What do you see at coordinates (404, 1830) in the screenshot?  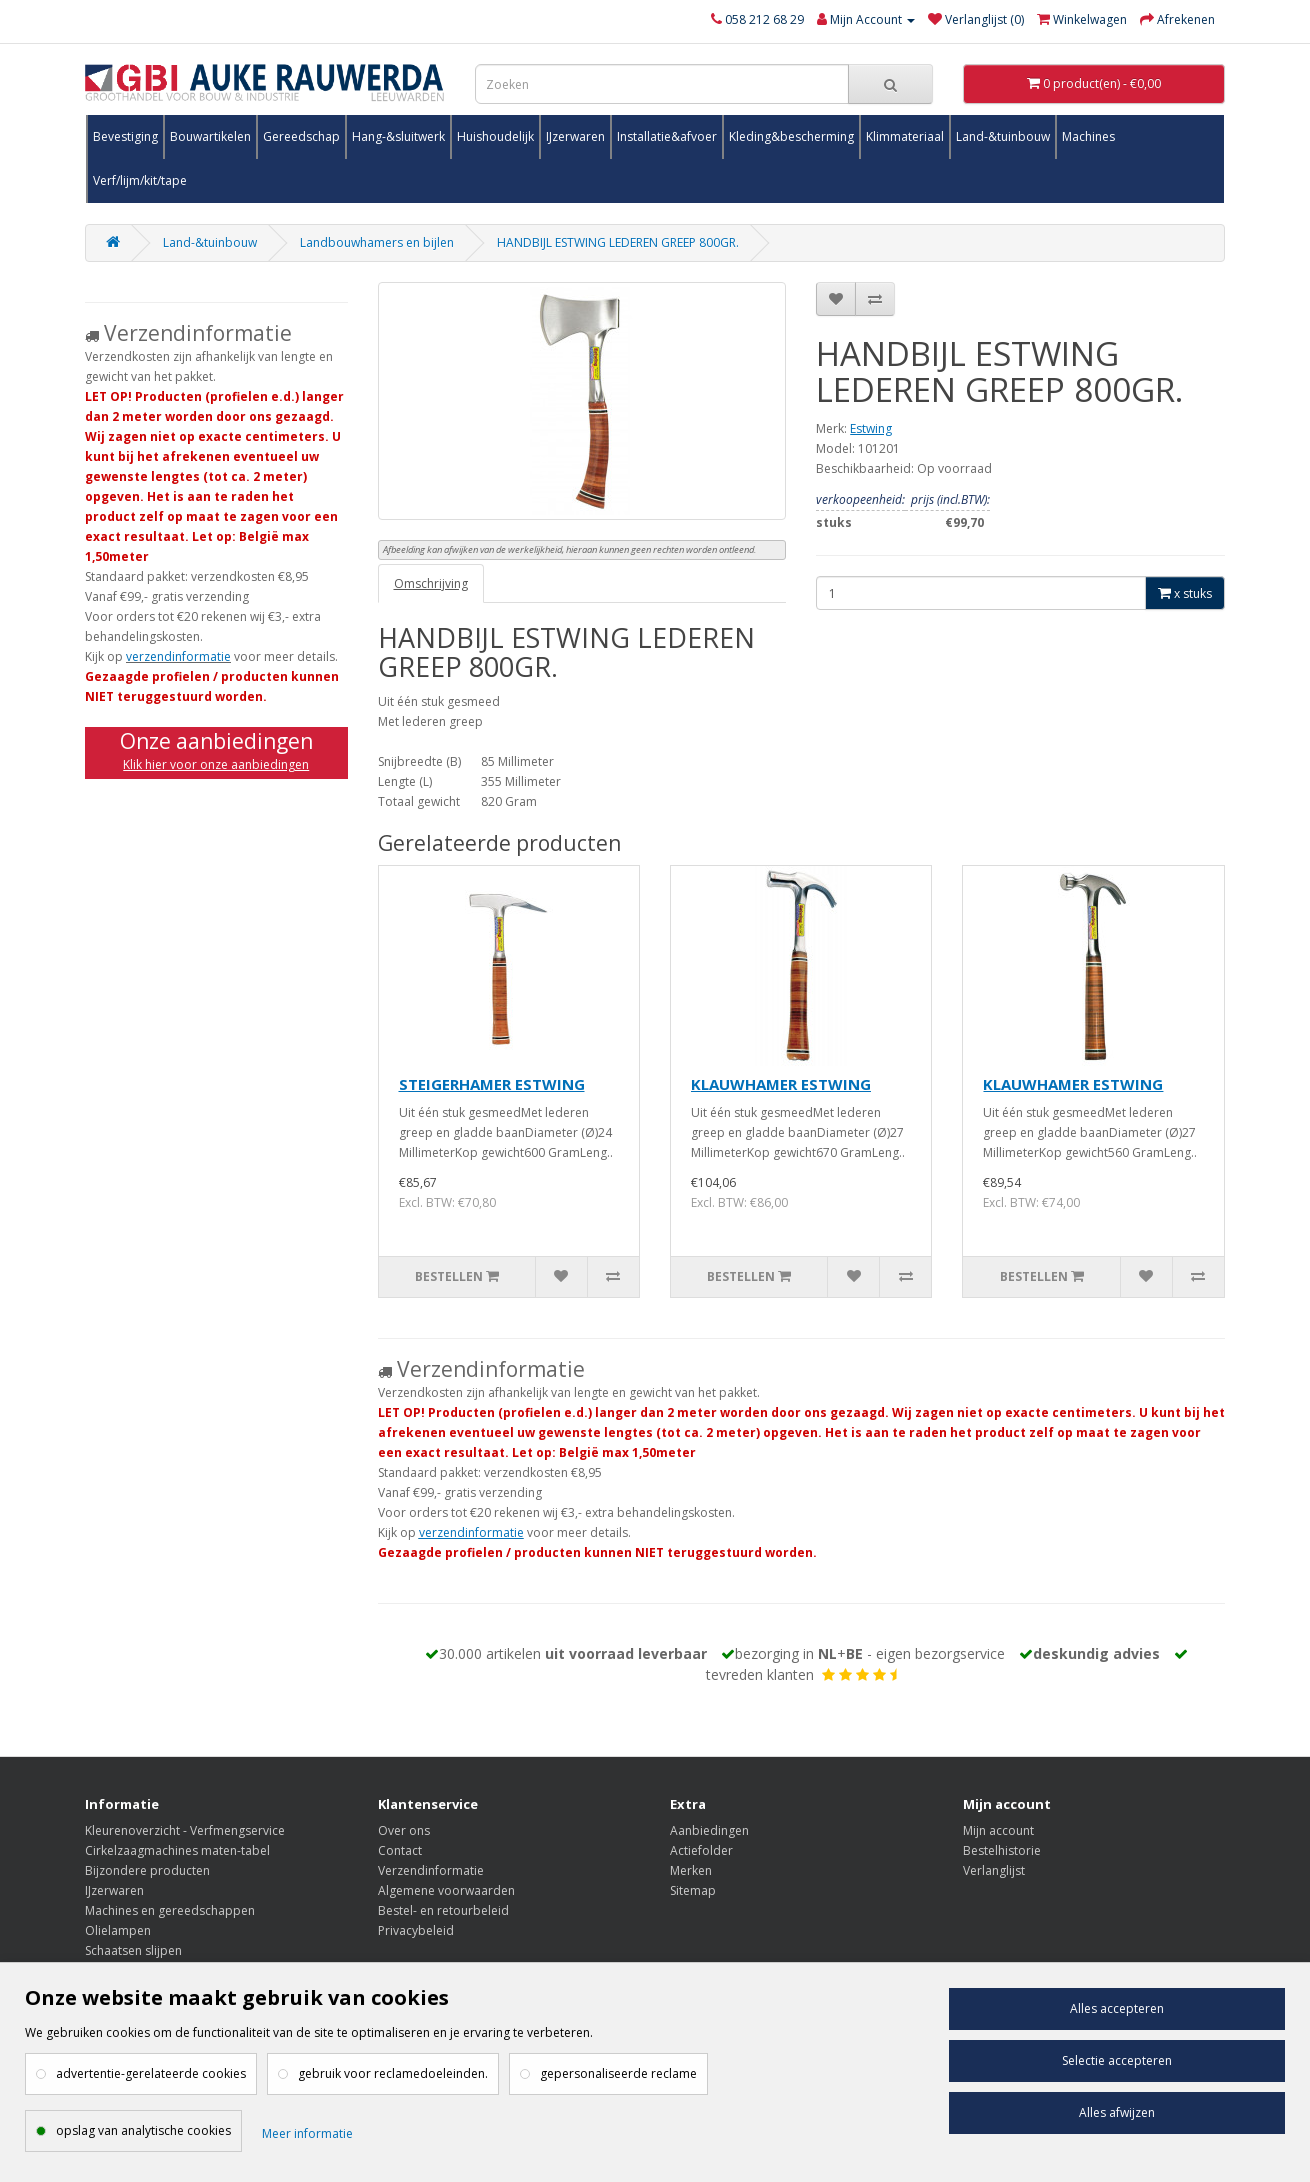 I see `Over ons` at bounding box center [404, 1830].